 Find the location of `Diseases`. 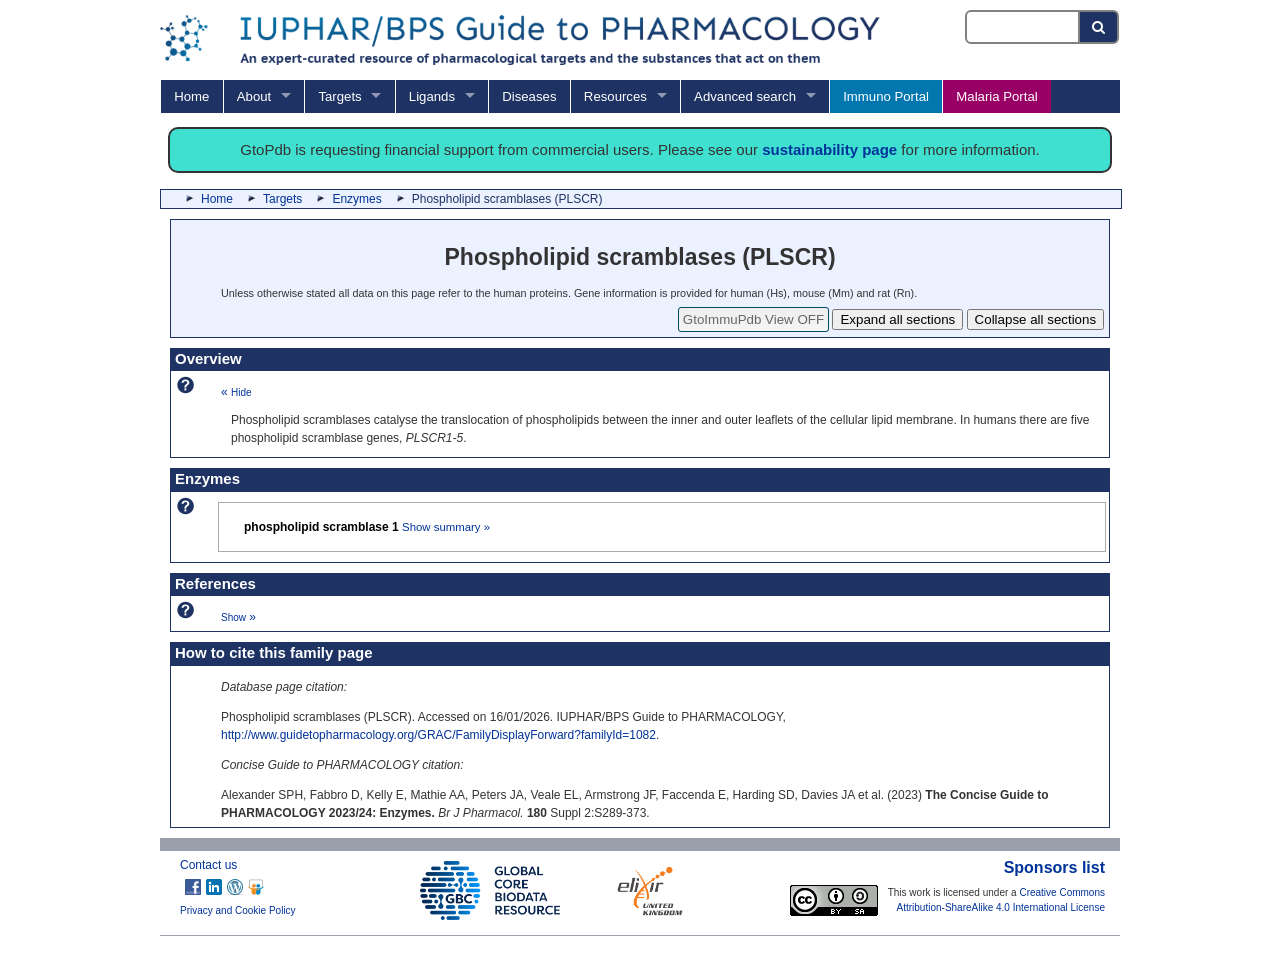

Diseases is located at coordinates (529, 96).